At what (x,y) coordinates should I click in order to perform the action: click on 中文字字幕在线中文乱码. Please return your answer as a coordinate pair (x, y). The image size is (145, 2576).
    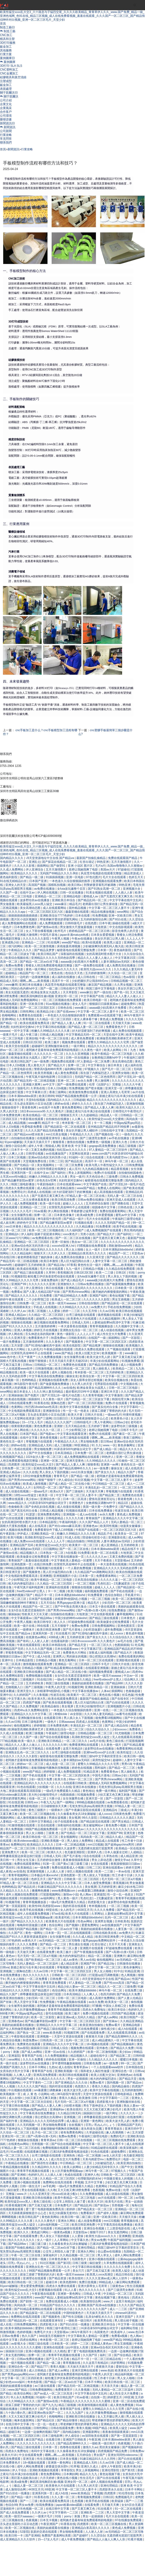
    Looking at the image, I should click on (39, 1986).